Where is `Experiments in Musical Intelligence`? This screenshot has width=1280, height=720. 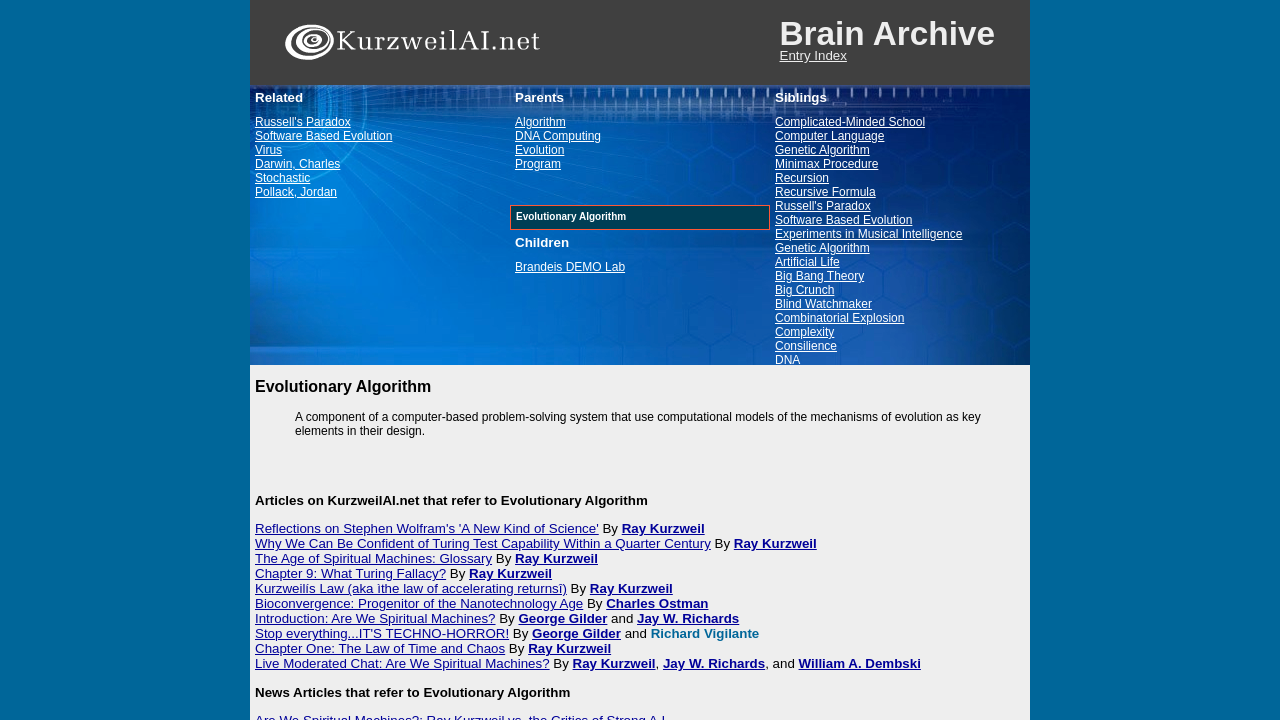 Experiments in Musical Intelligence is located at coordinates (868, 234).